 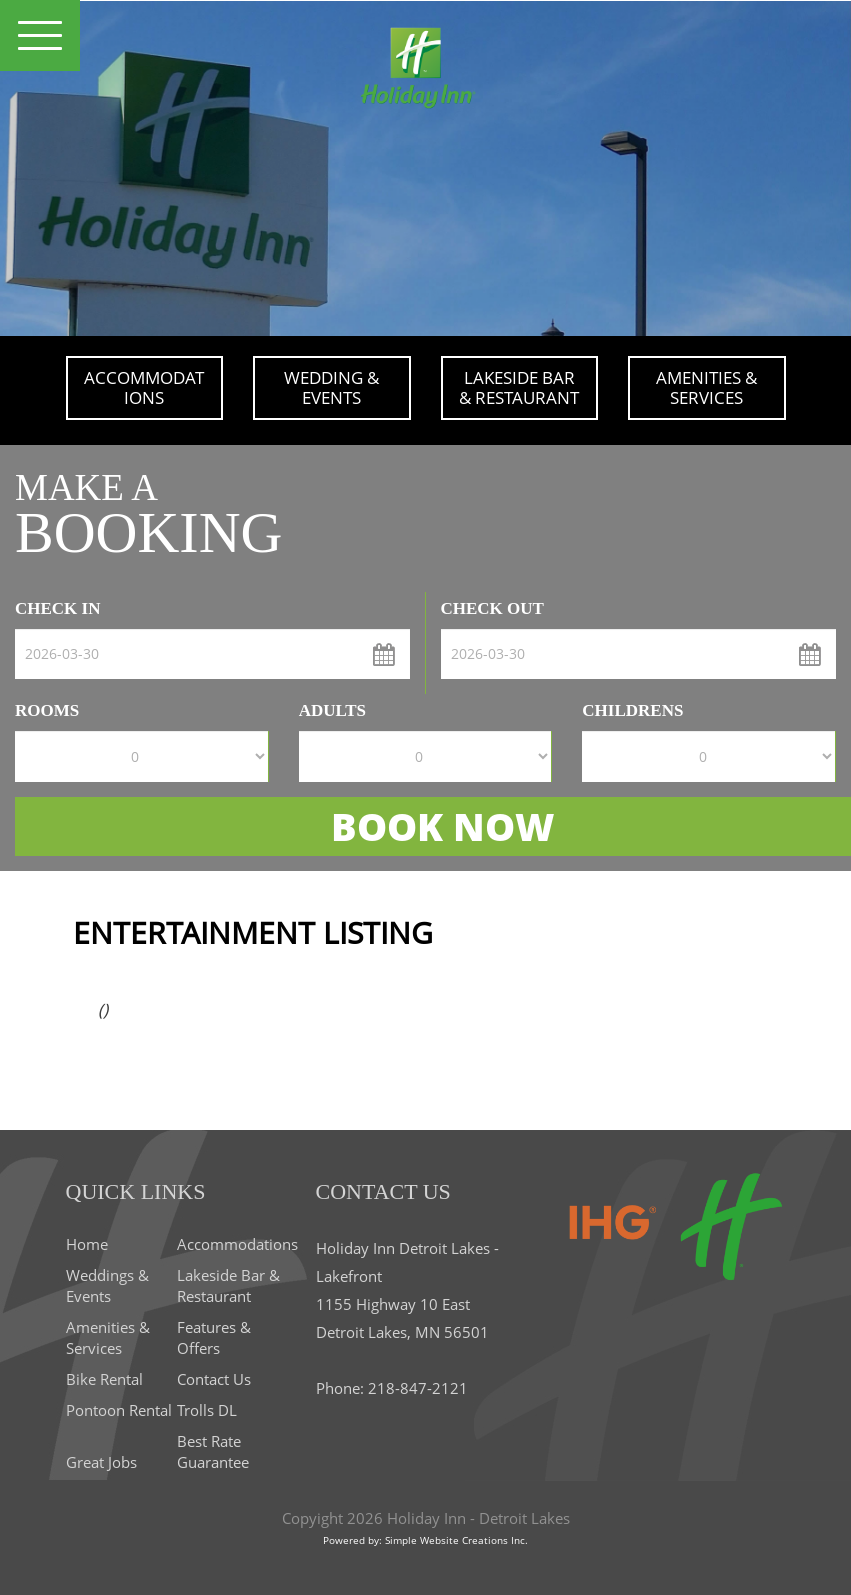 I want to click on Childrens, so click(x=632, y=710).